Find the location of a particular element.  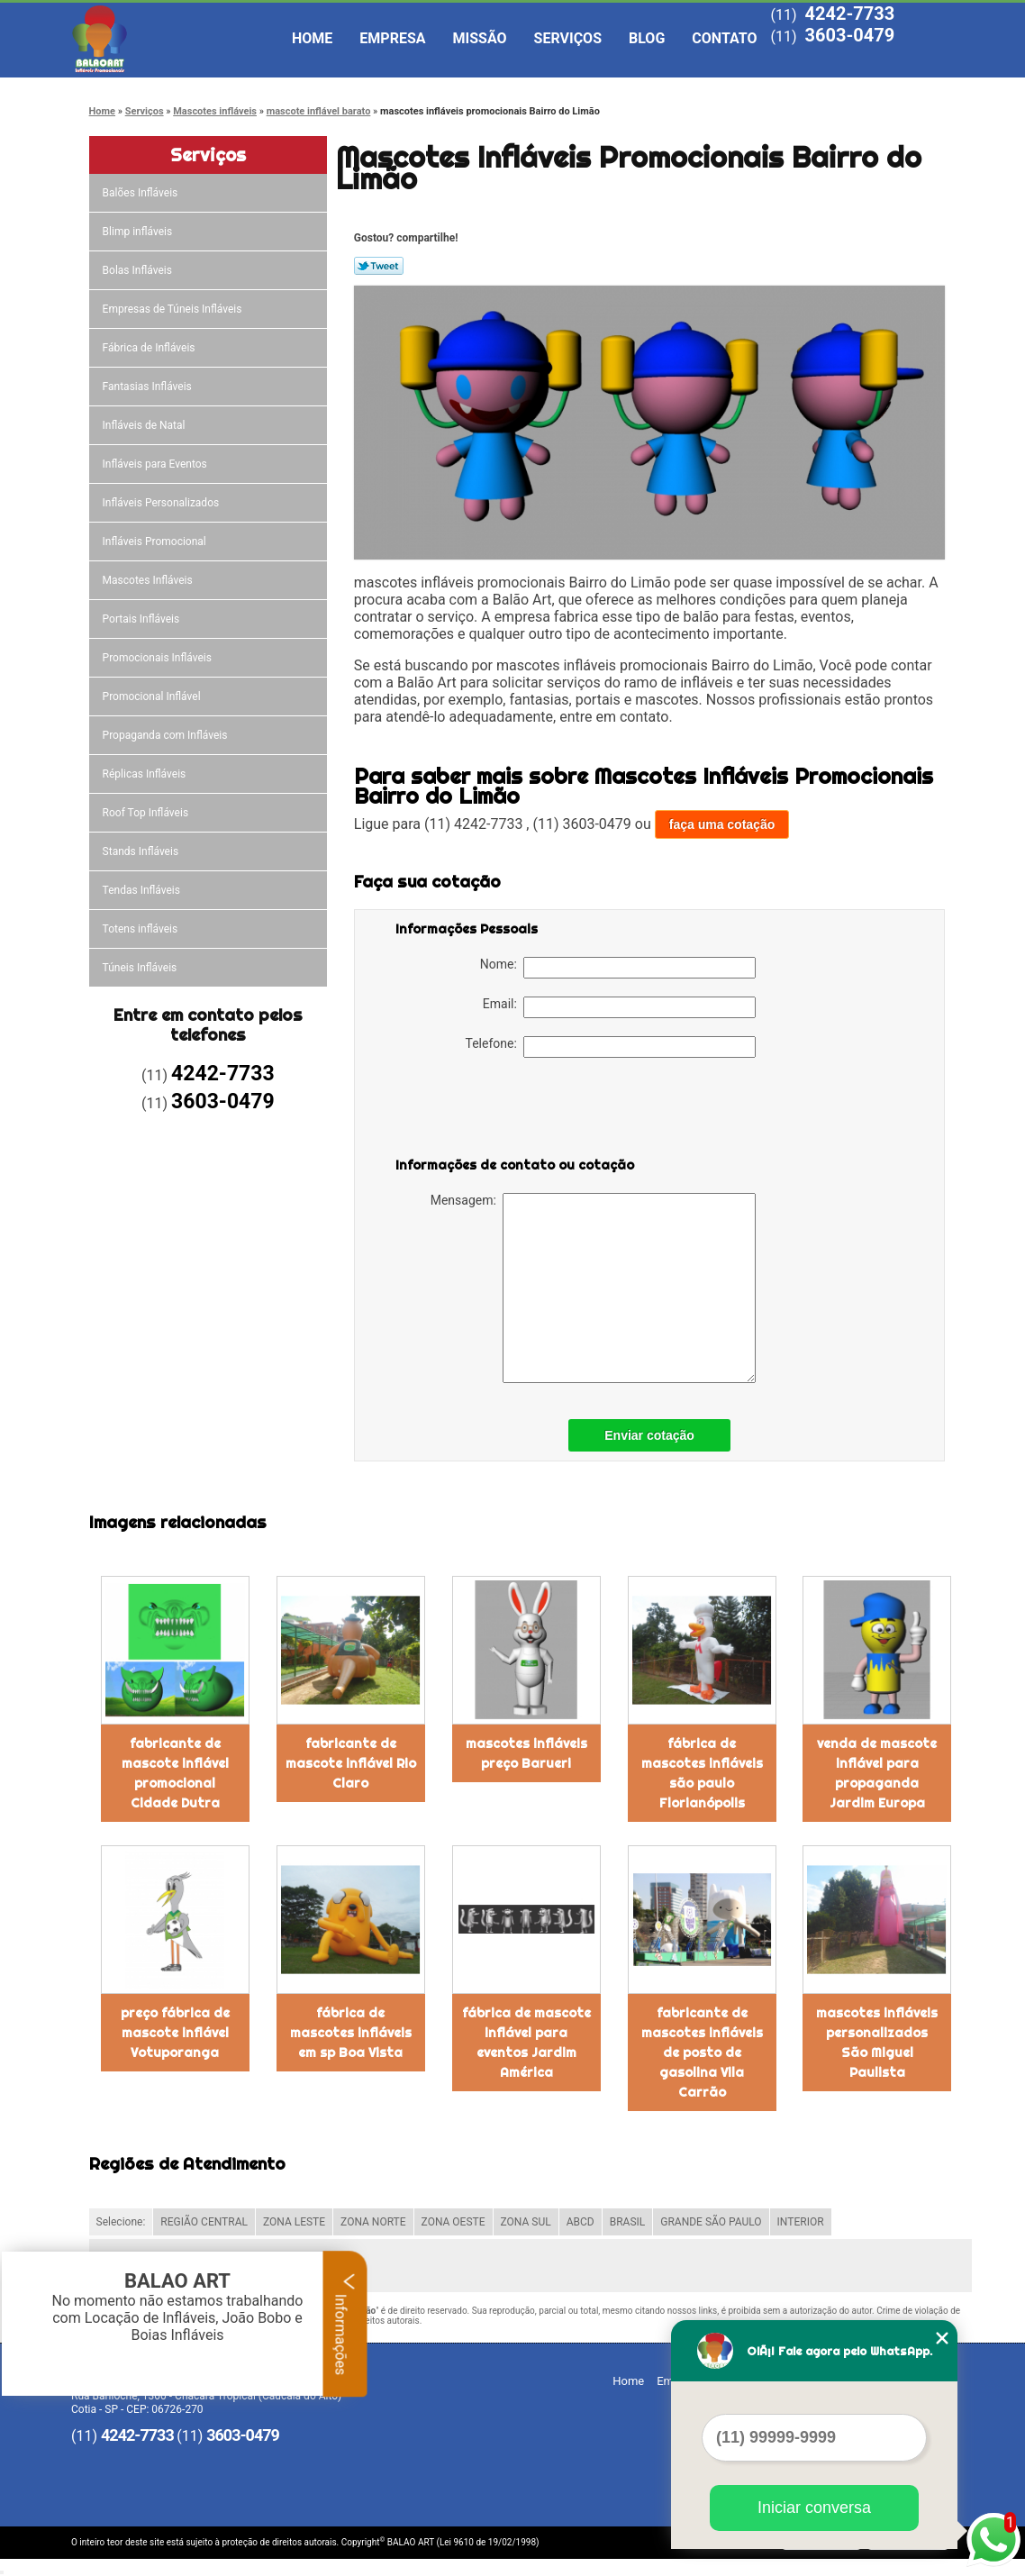

Balões Infláveis is located at coordinates (142, 193).